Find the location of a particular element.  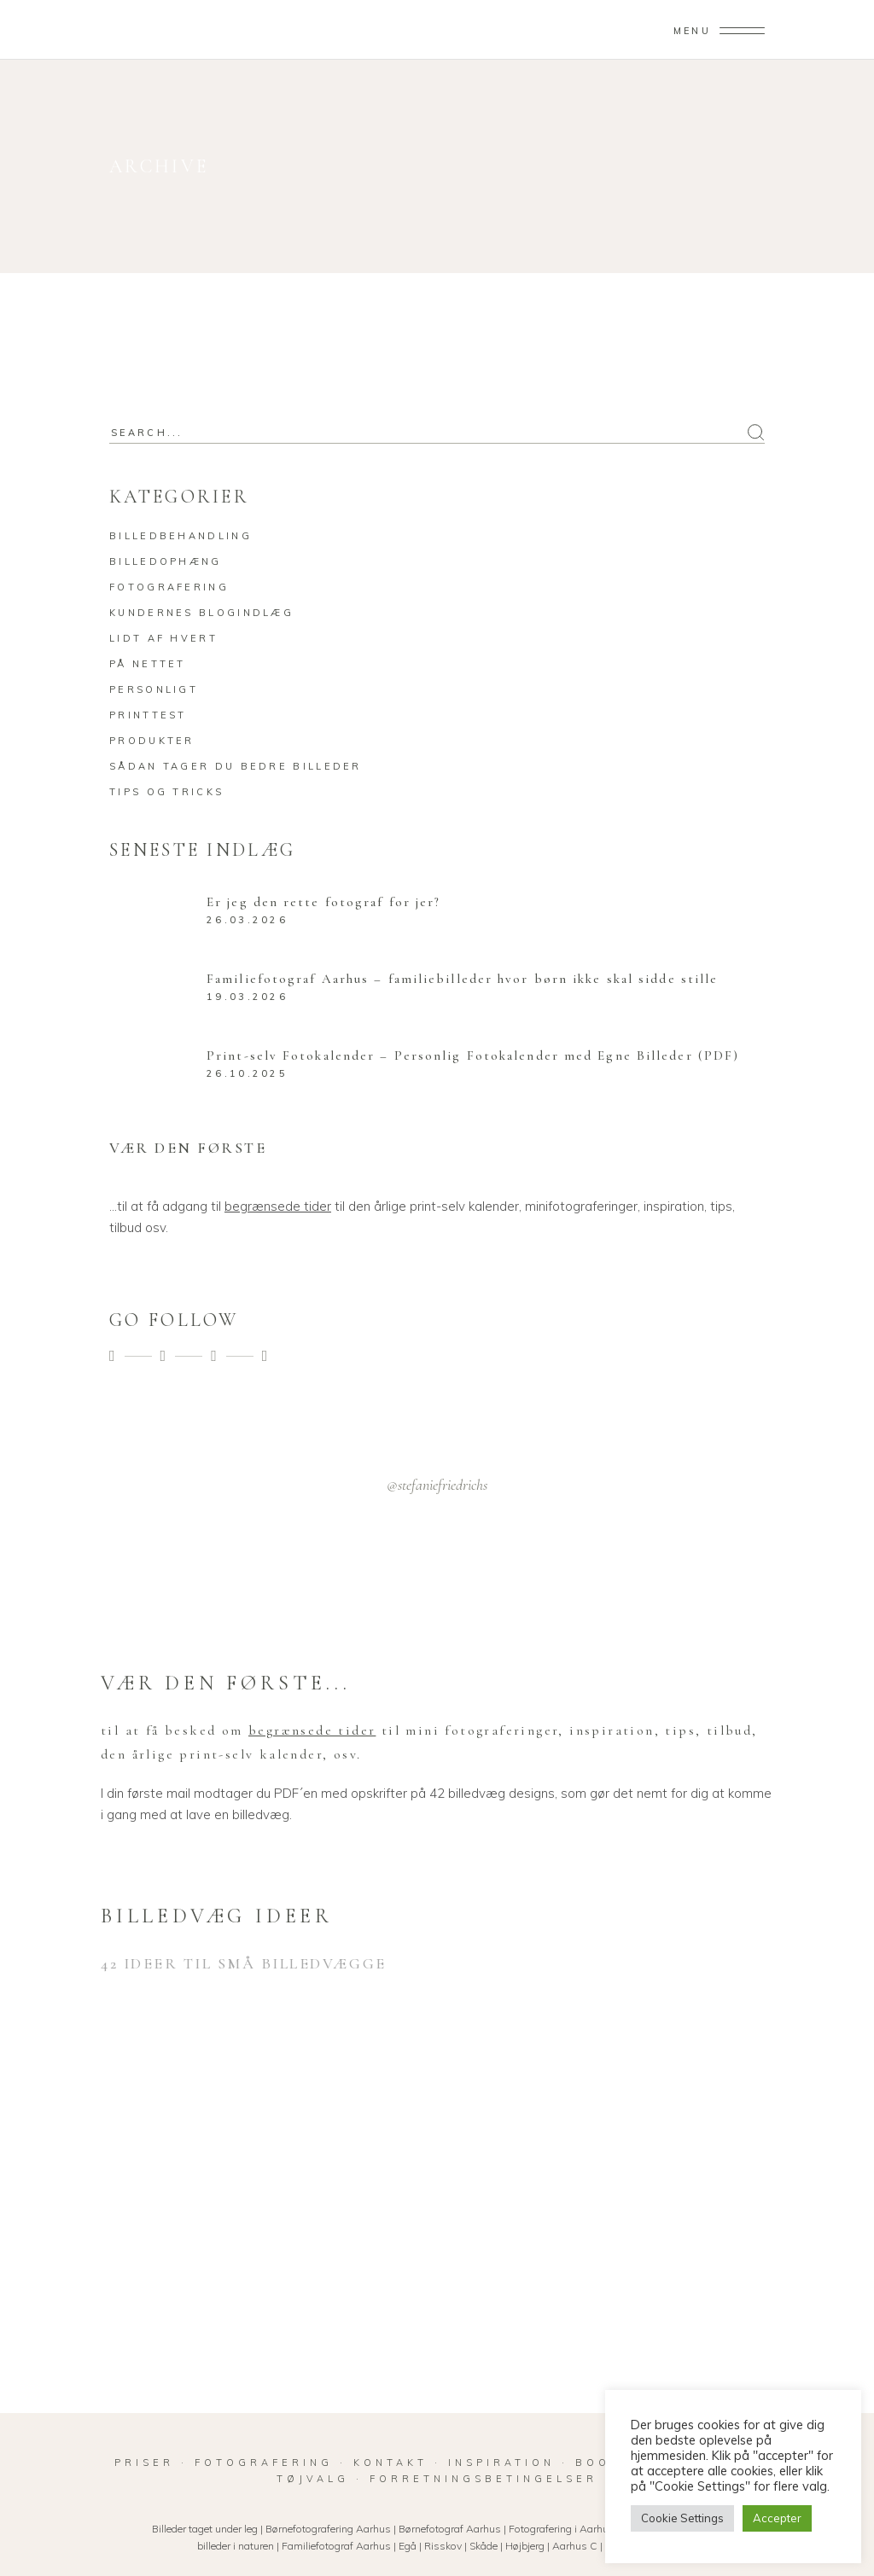

FORRETNINGSBETINGELSER is located at coordinates (483, 2479).